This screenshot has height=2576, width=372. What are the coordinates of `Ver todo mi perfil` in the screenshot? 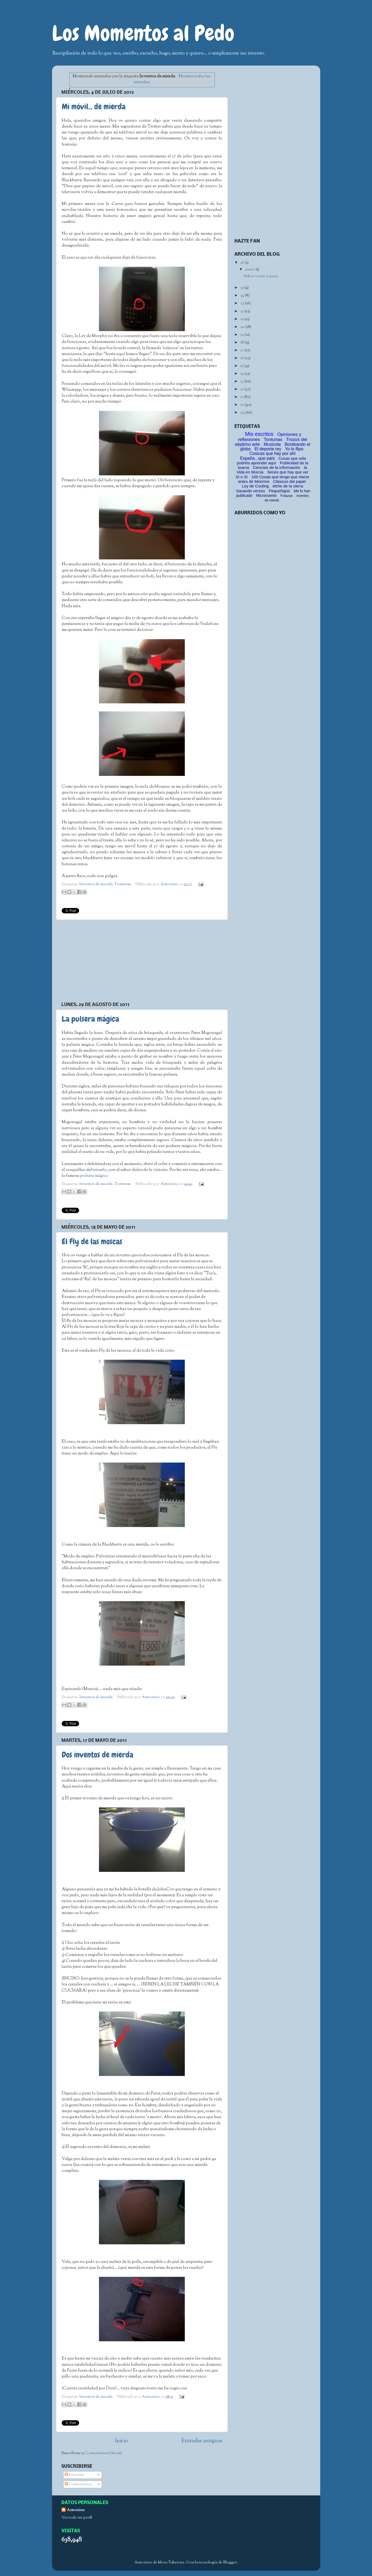 It's located at (76, 2517).